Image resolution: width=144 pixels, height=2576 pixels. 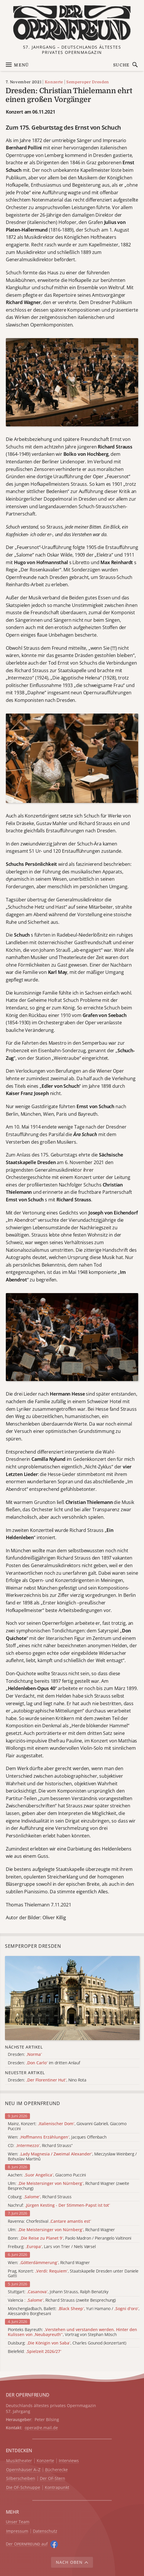 What do you see at coordinates (23, 2487) in the screenshot?
I see `Die OF-Schnuppe` at bounding box center [23, 2487].